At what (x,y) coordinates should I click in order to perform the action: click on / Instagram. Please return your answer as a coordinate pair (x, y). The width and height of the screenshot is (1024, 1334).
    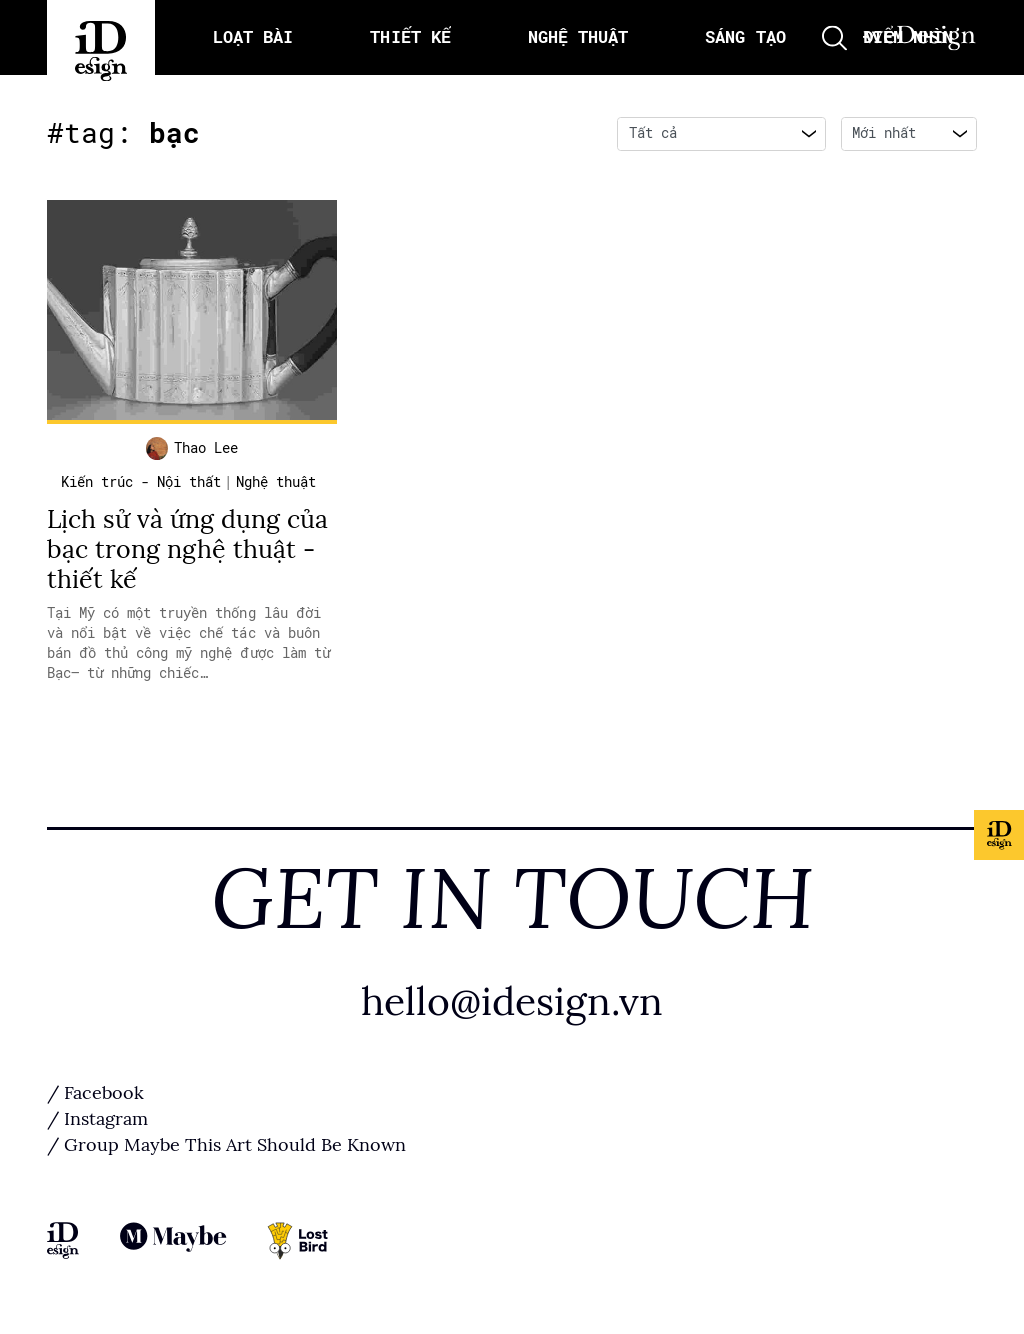
    Looking at the image, I should click on (97, 1119).